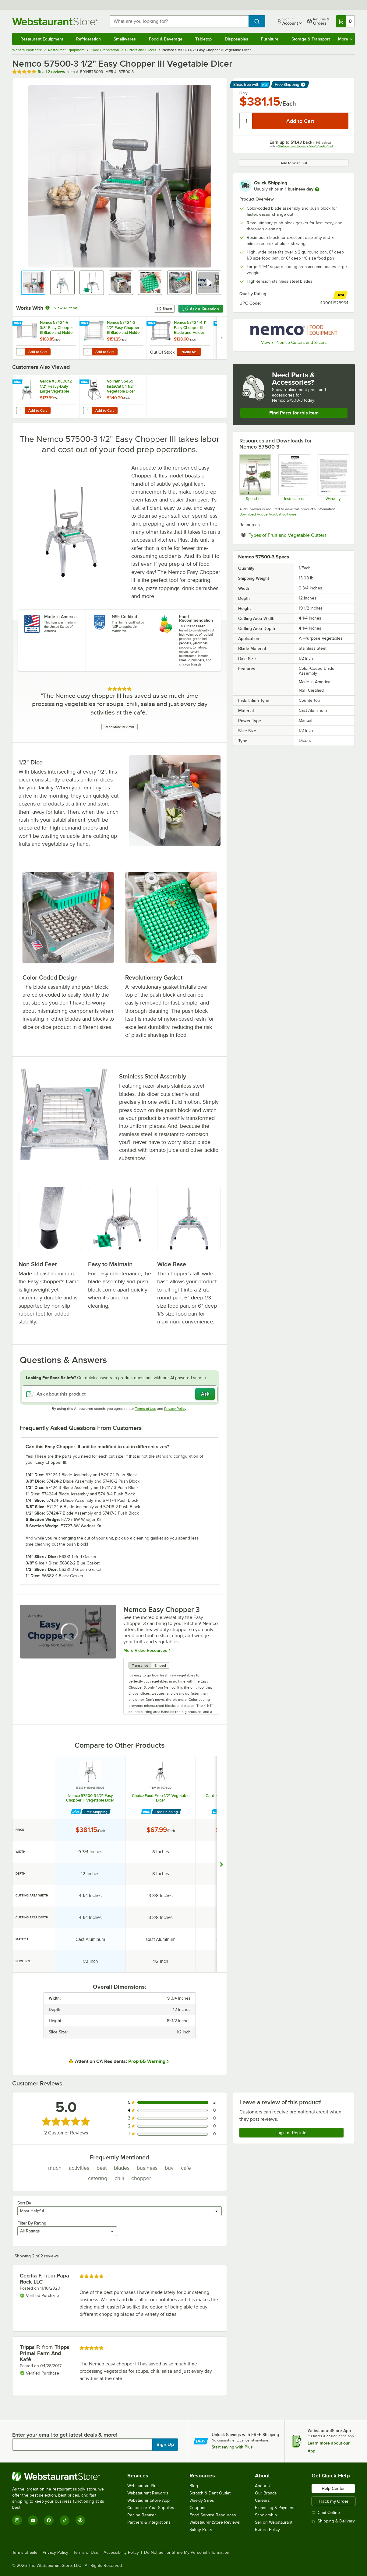  Describe the element at coordinates (37, 352) in the screenshot. I see `Add to Cart` at that location.